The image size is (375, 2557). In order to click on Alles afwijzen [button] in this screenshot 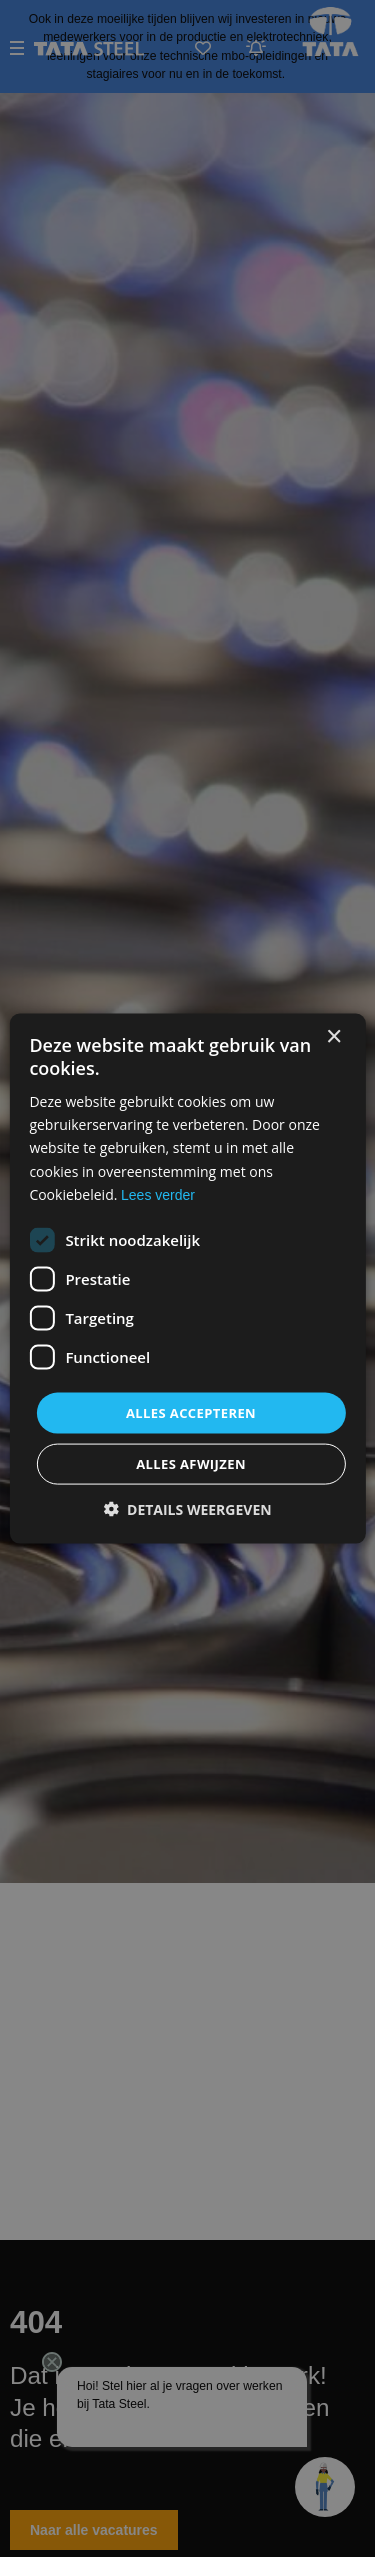, I will do `click(191, 1464)`.